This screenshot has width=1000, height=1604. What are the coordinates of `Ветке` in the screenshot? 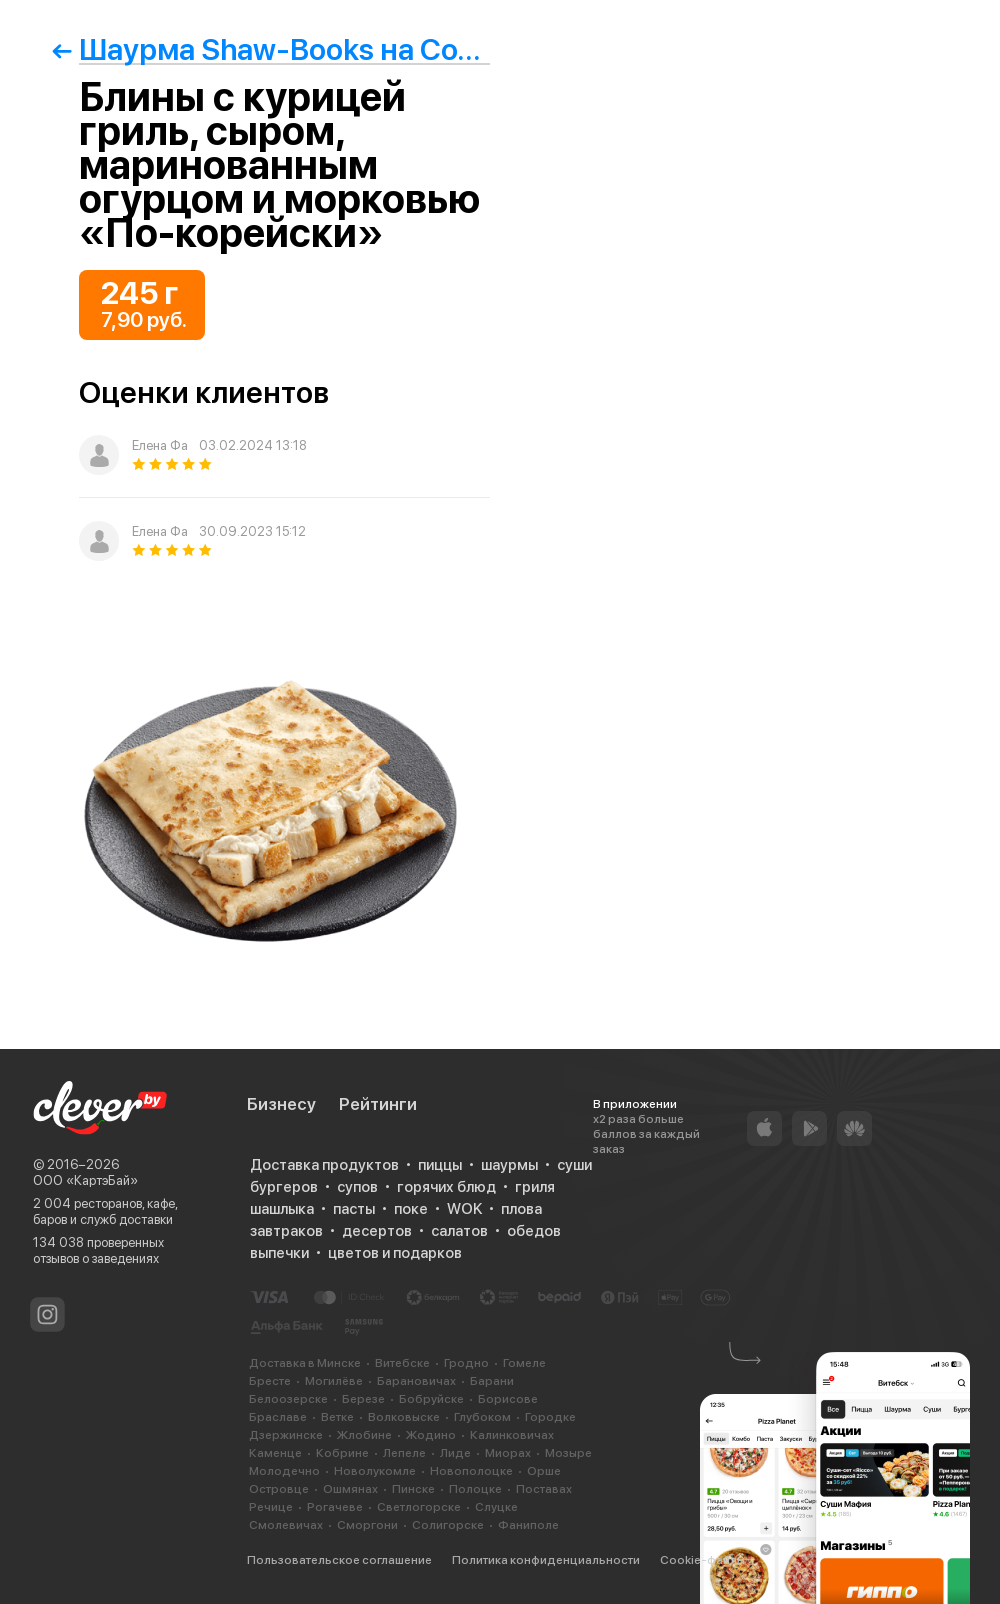 It's located at (337, 1417).